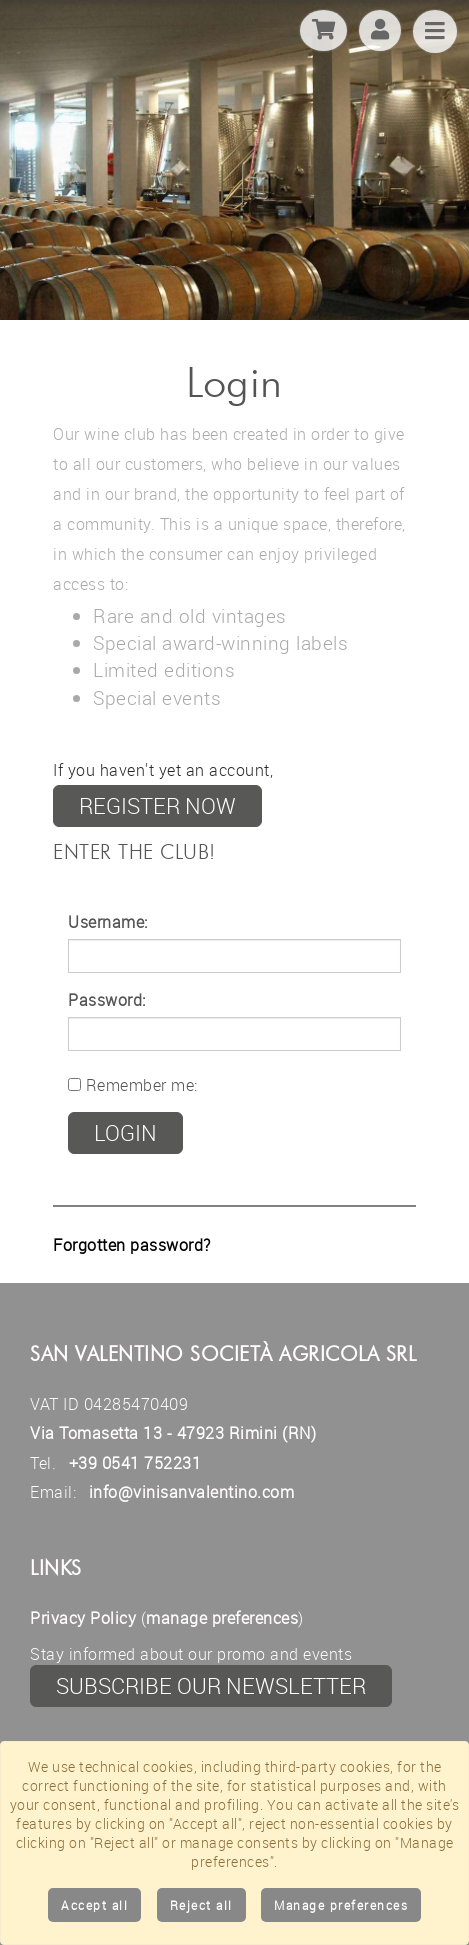  I want to click on Username:, so click(108, 922).